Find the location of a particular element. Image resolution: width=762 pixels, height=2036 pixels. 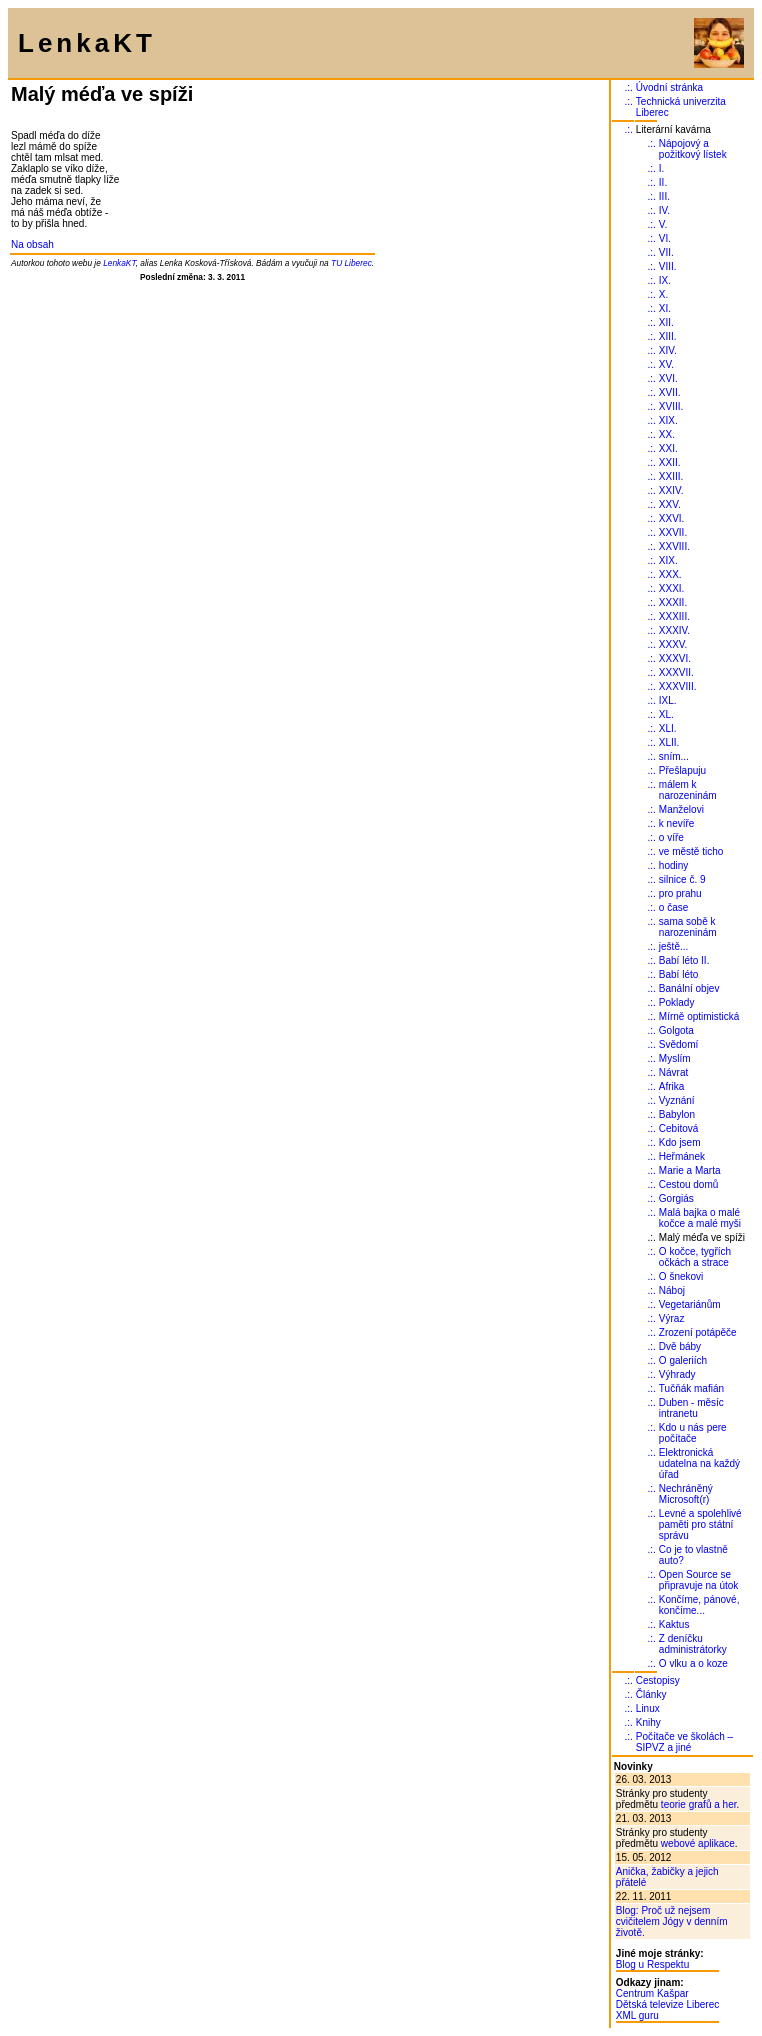

Manželovi is located at coordinates (681, 809).